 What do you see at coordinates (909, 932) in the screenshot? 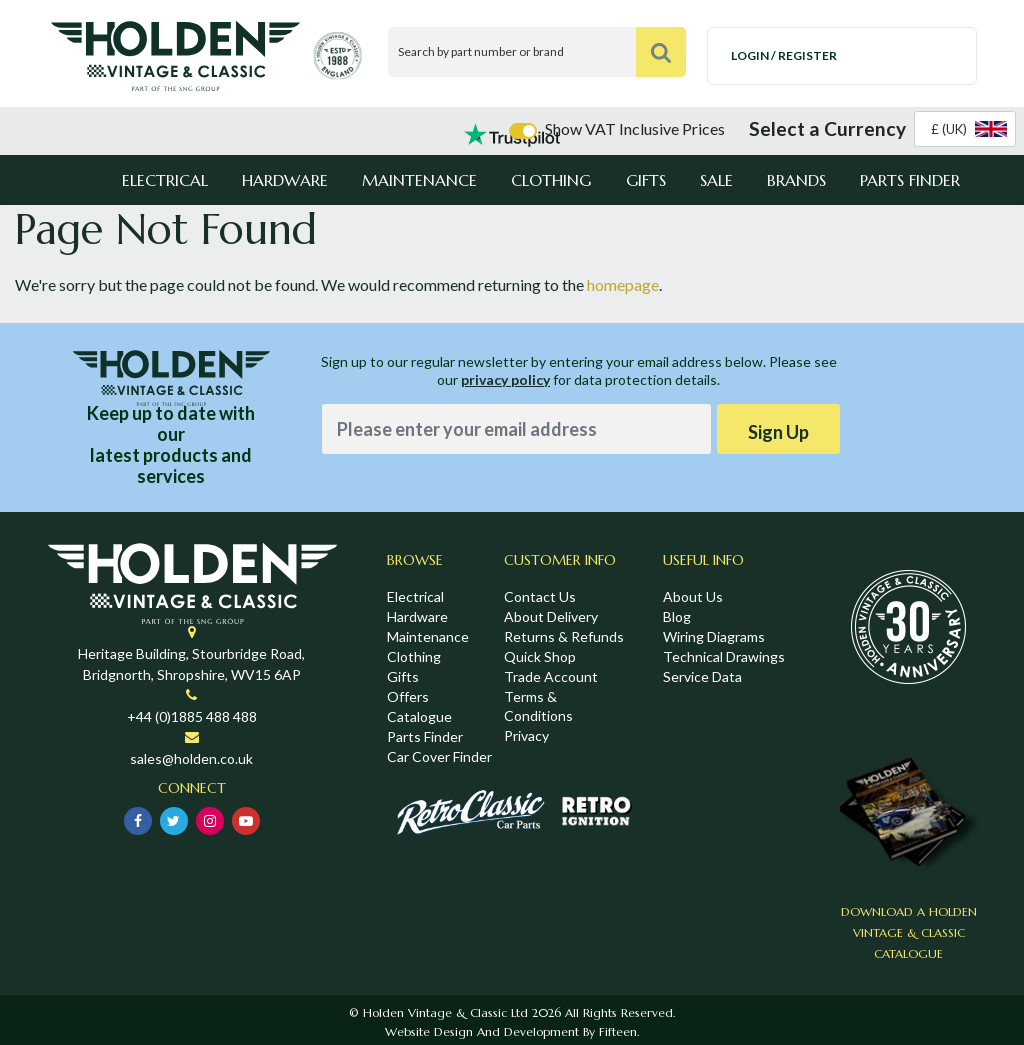
I see `Download a Holden Vintage & Classic Catalogue` at bounding box center [909, 932].